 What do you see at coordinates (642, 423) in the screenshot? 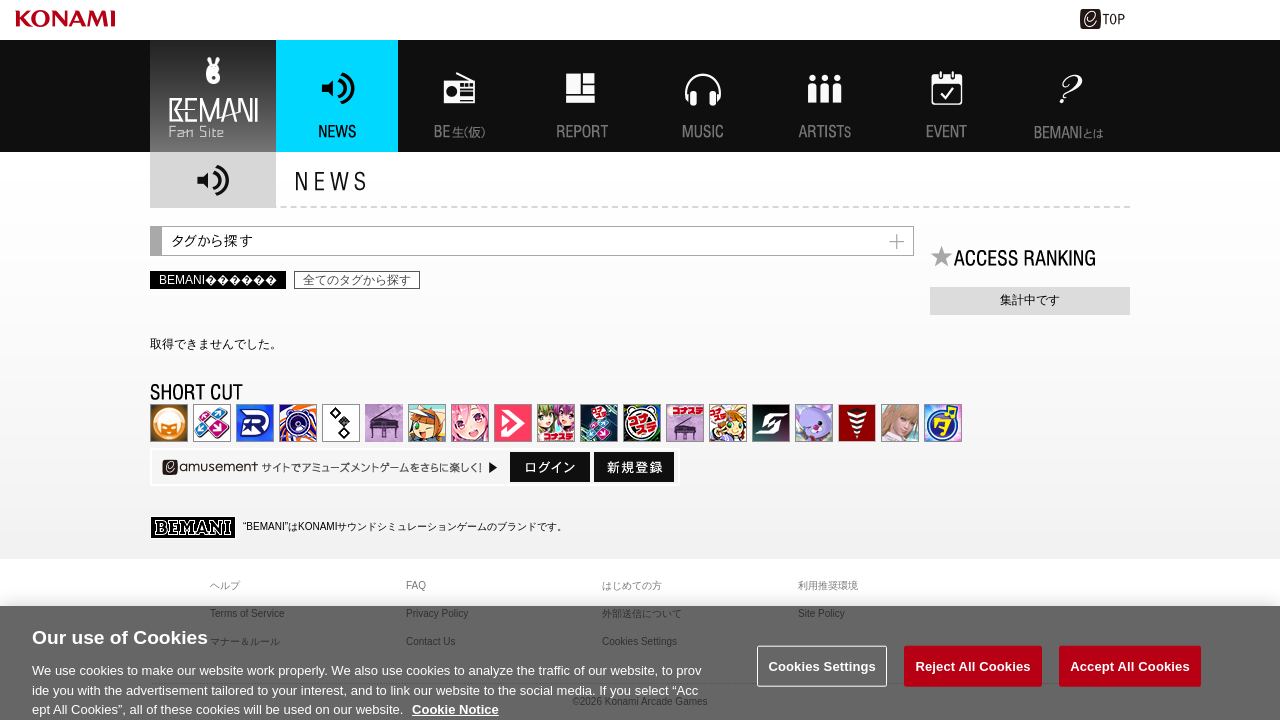
I see `GITADORA | コナステ` at bounding box center [642, 423].